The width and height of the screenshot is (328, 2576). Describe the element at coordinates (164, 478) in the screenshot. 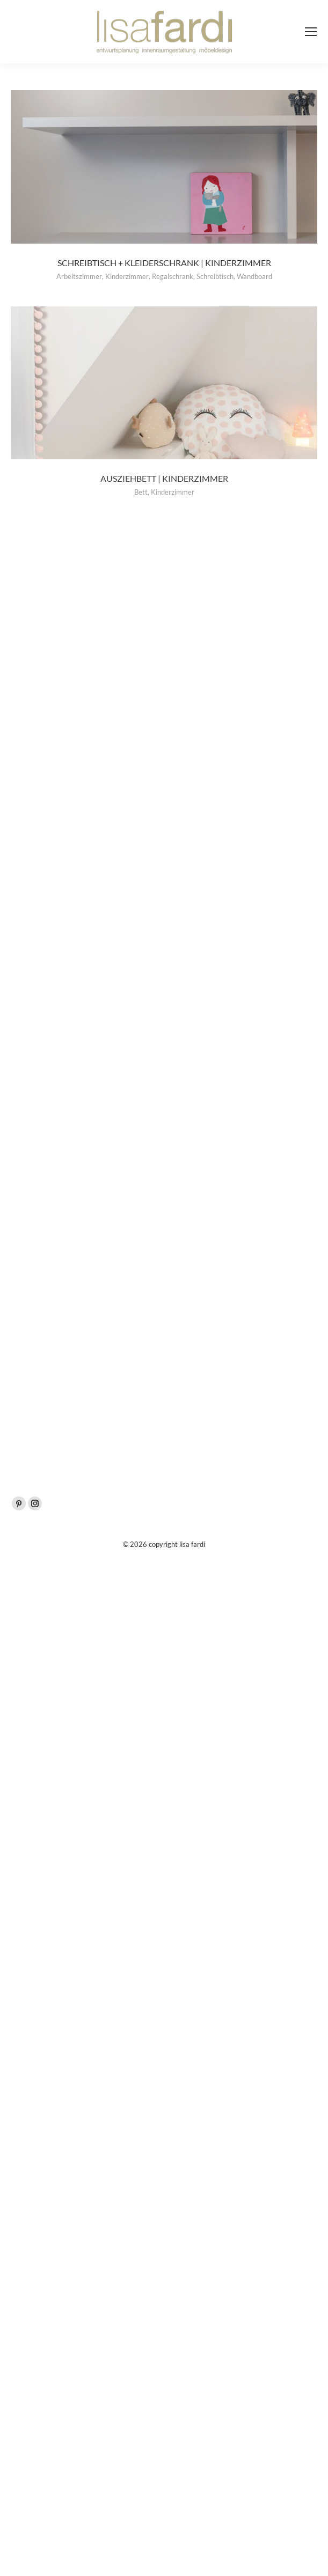

I see `Ausziehbett | Kinderzimmer` at that location.